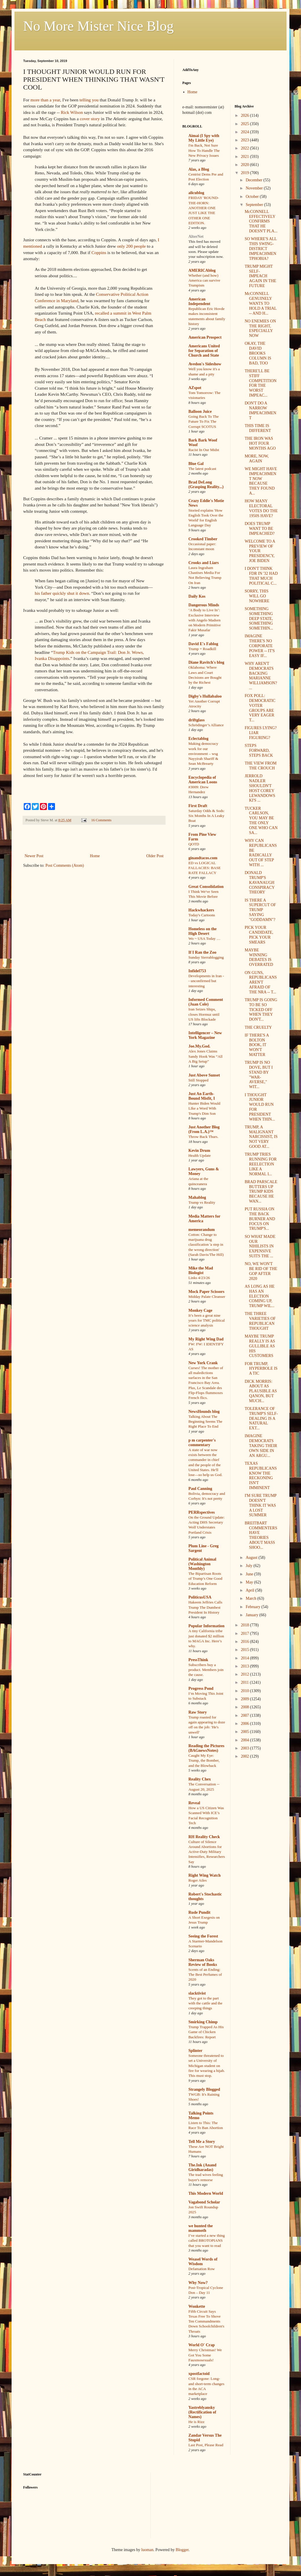  I want to click on American Independent, so click(199, 301).